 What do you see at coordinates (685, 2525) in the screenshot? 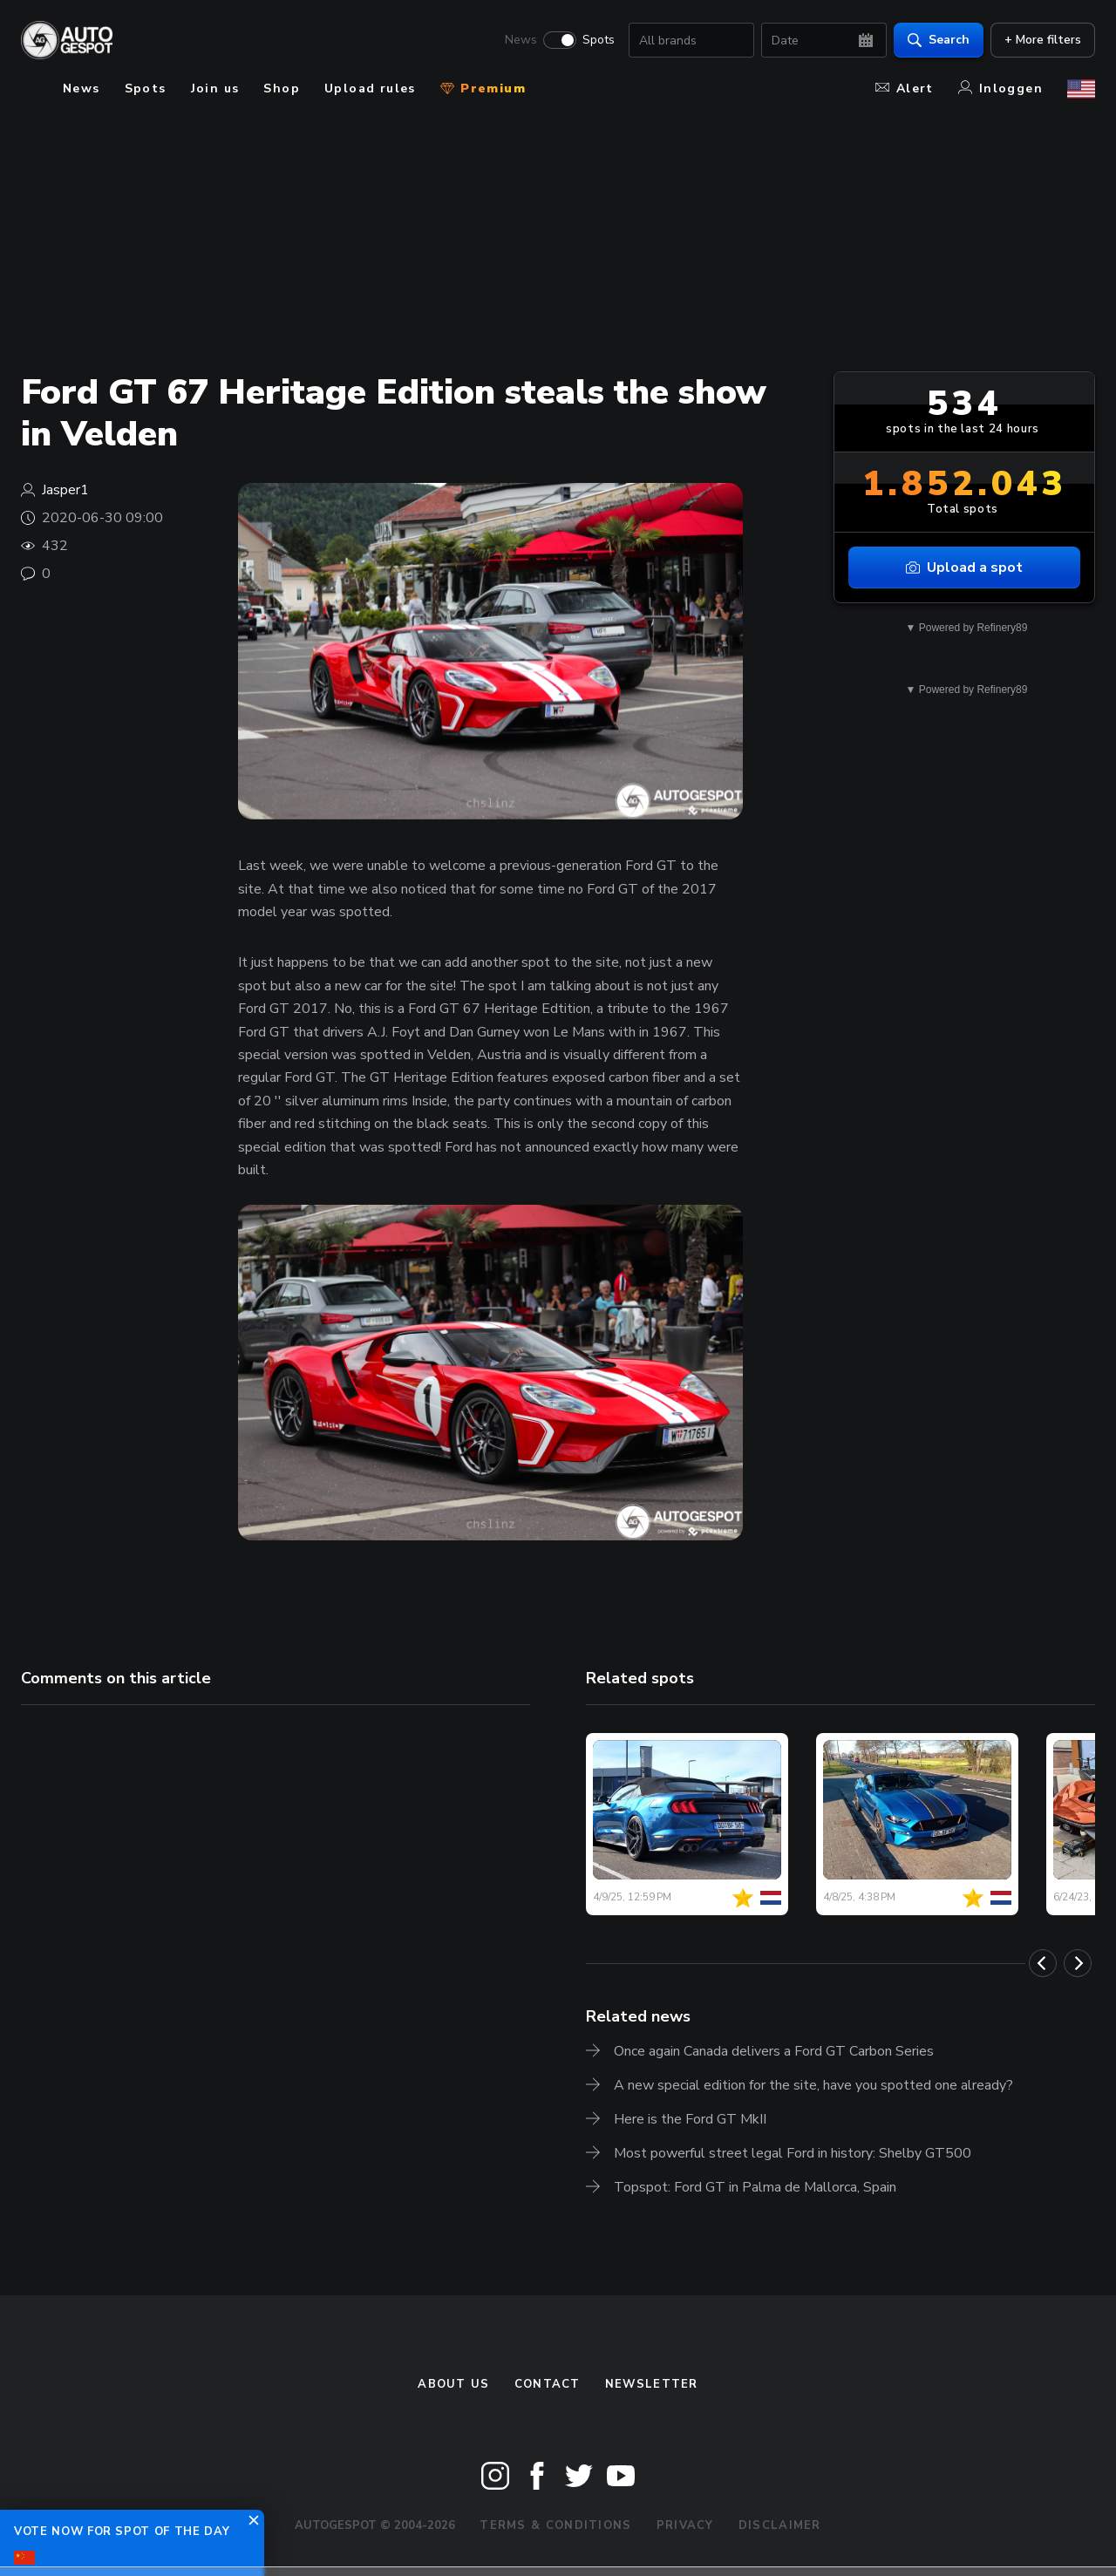
I see `Privacy` at bounding box center [685, 2525].